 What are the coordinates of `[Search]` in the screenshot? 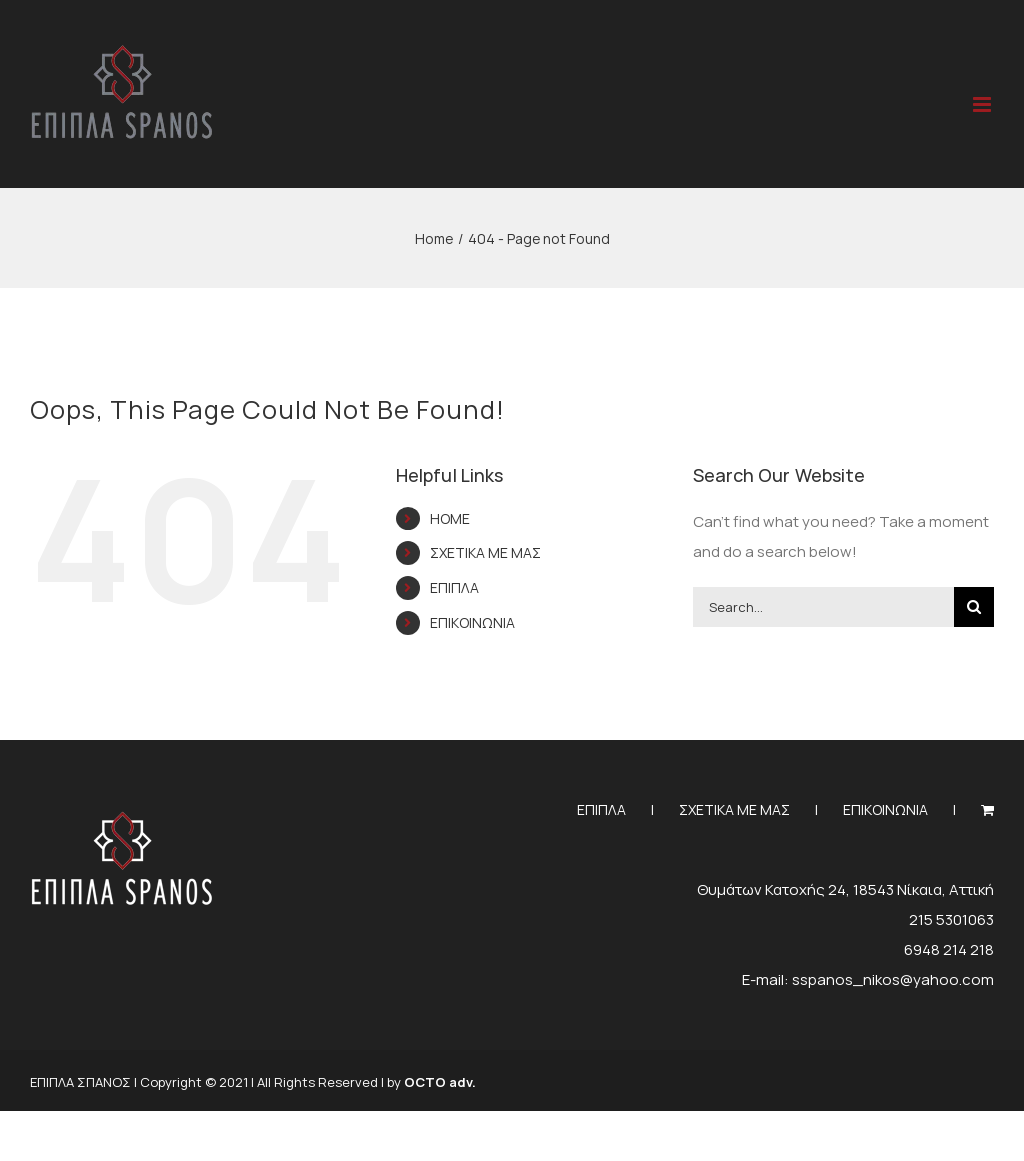 It's located at (974, 607).